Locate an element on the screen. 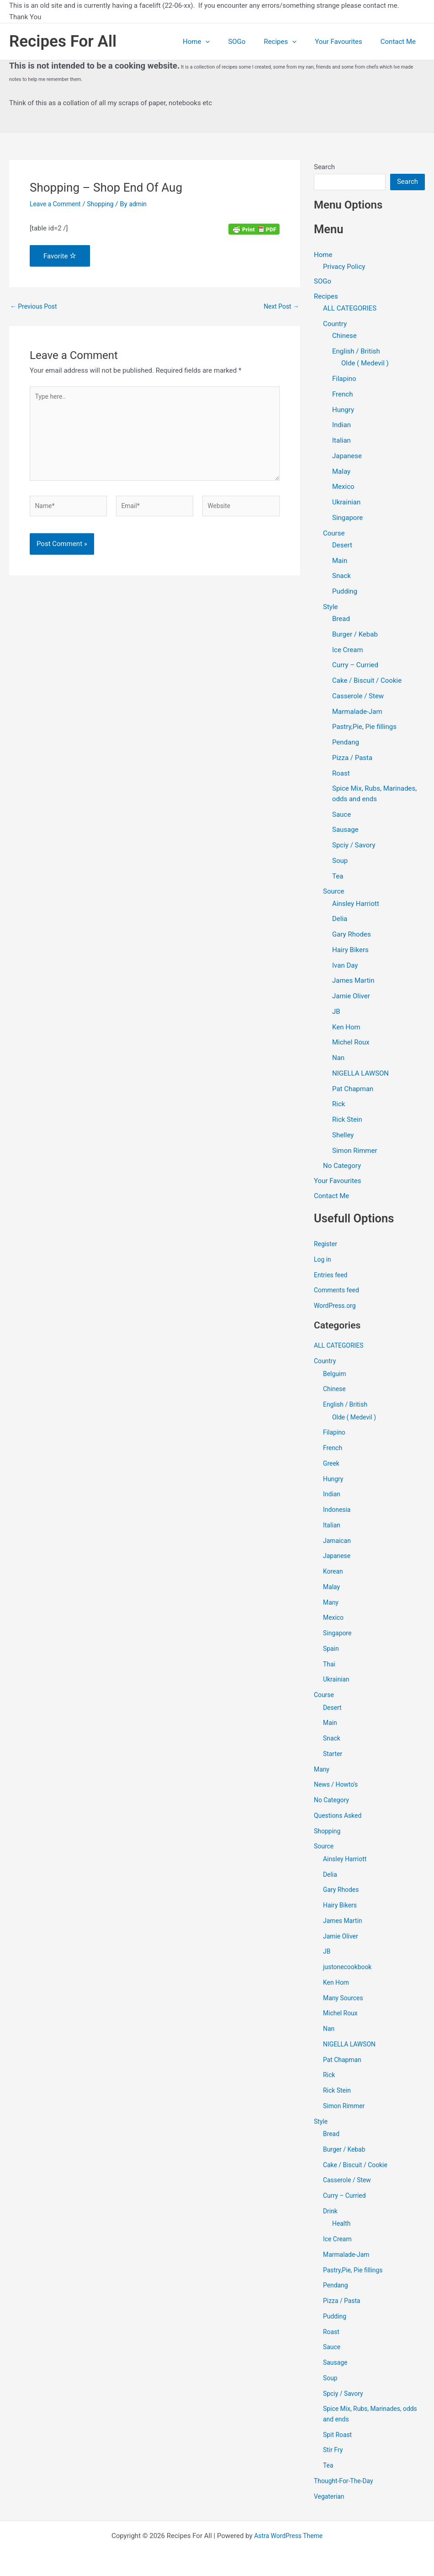  Thai is located at coordinates (329, 1666).